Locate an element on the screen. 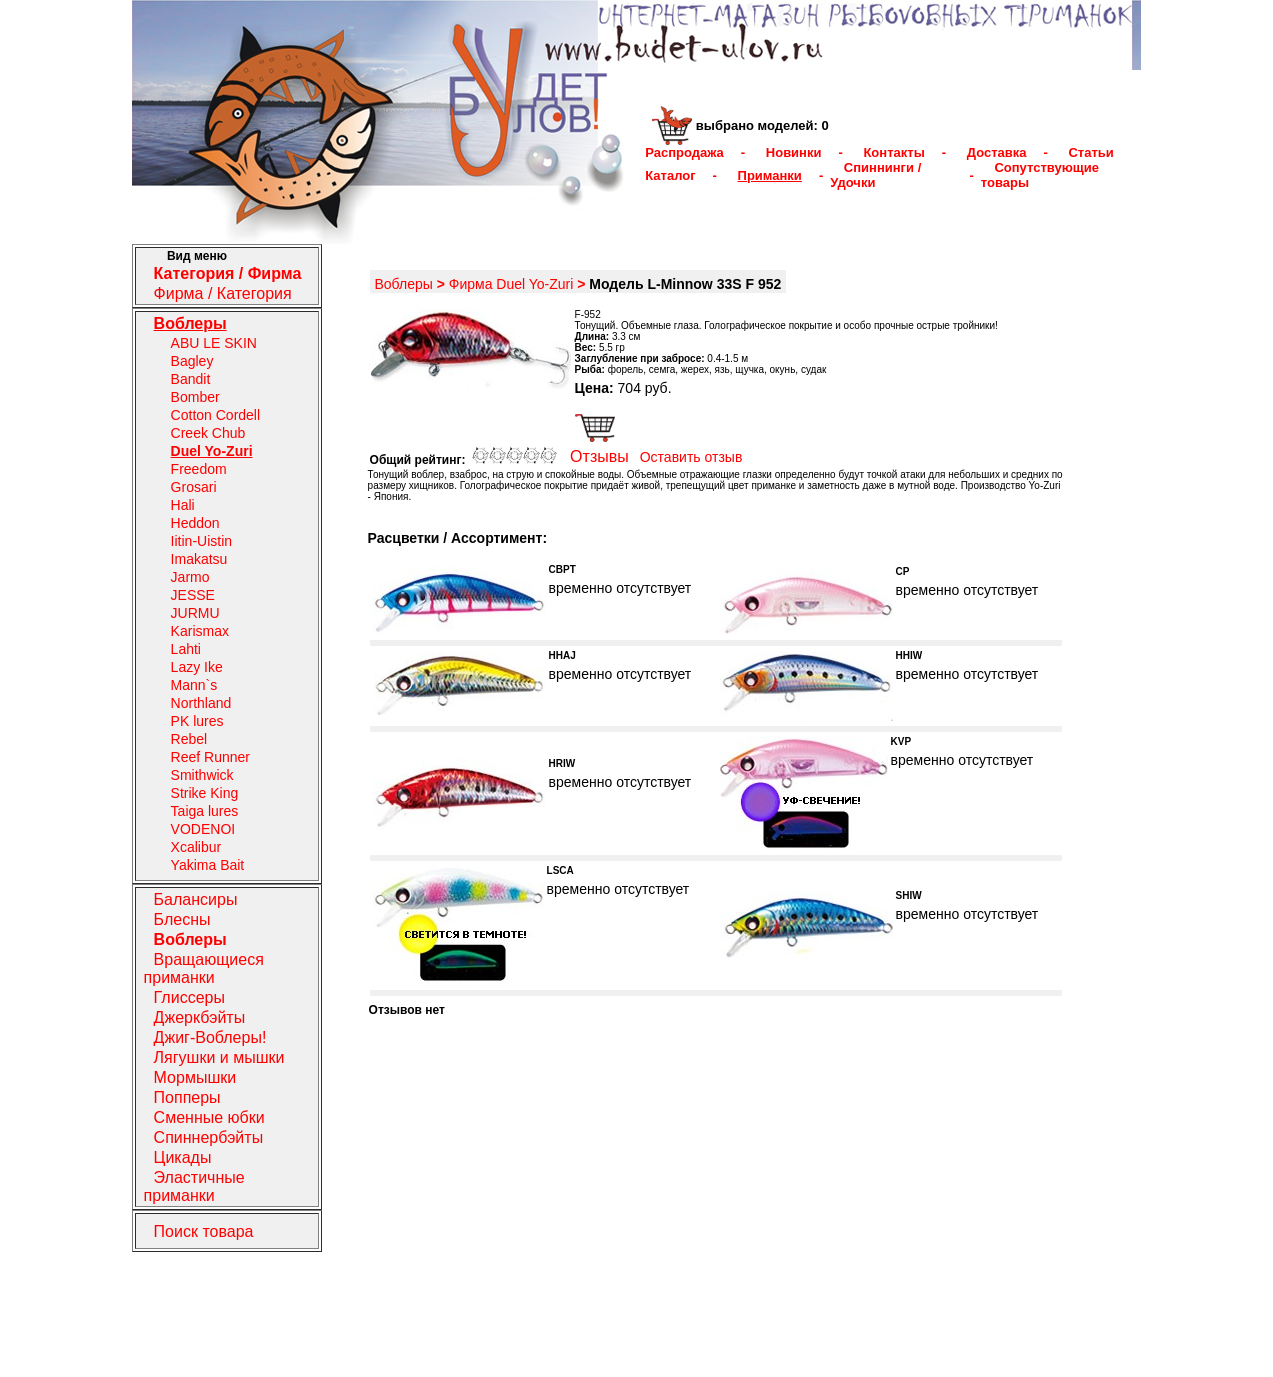 This screenshot has width=1273, height=1377. Джеркбэйты is located at coordinates (200, 1017).